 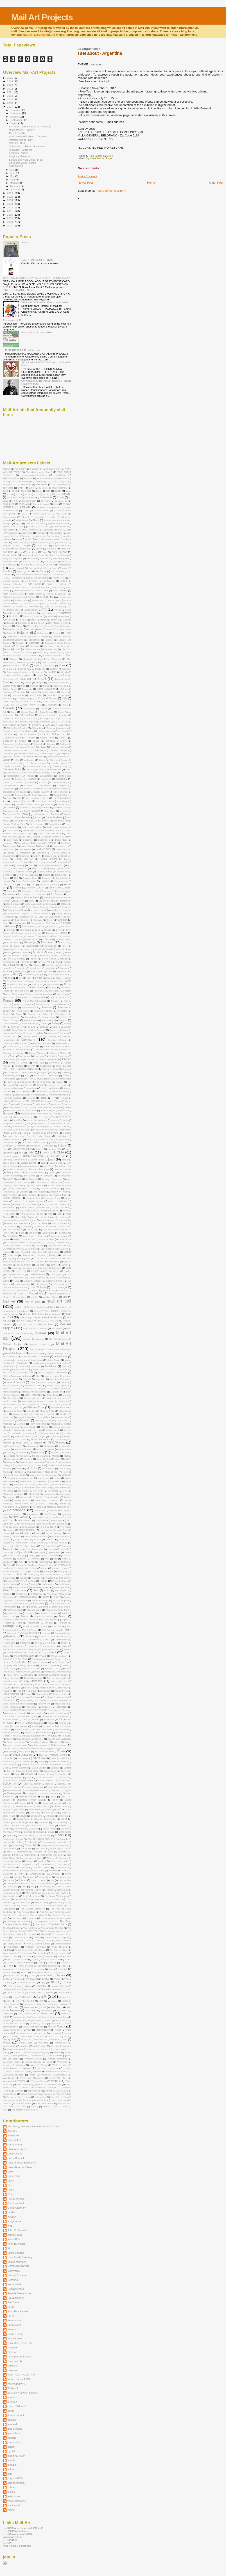 I want to click on Land, so click(x=21, y=1232).